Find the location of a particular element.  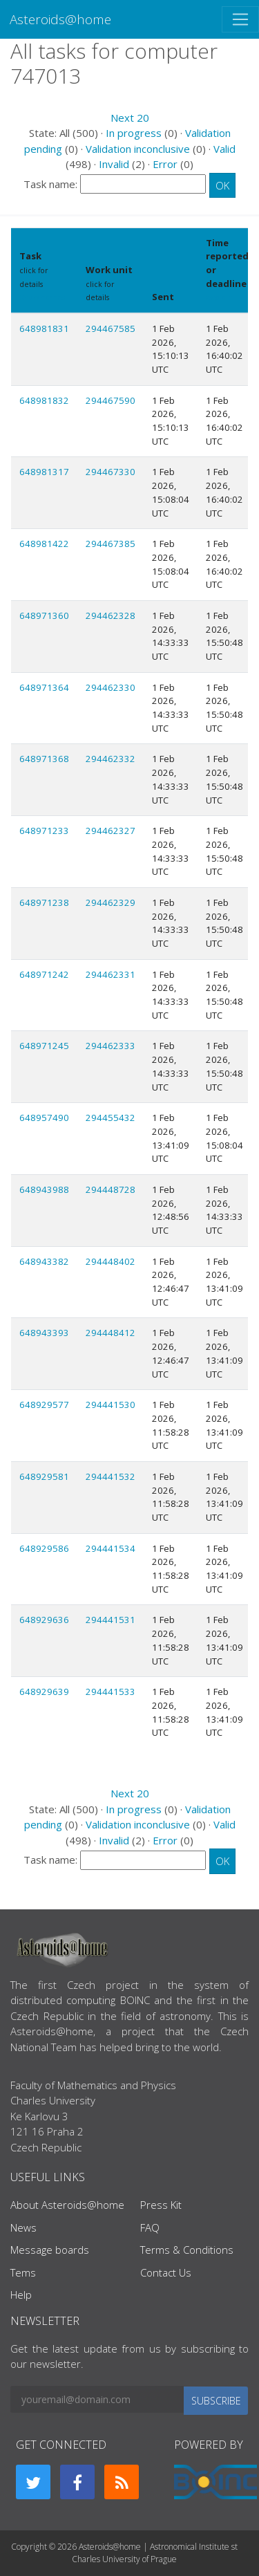

648943988 is located at coordinates (44, 1189).